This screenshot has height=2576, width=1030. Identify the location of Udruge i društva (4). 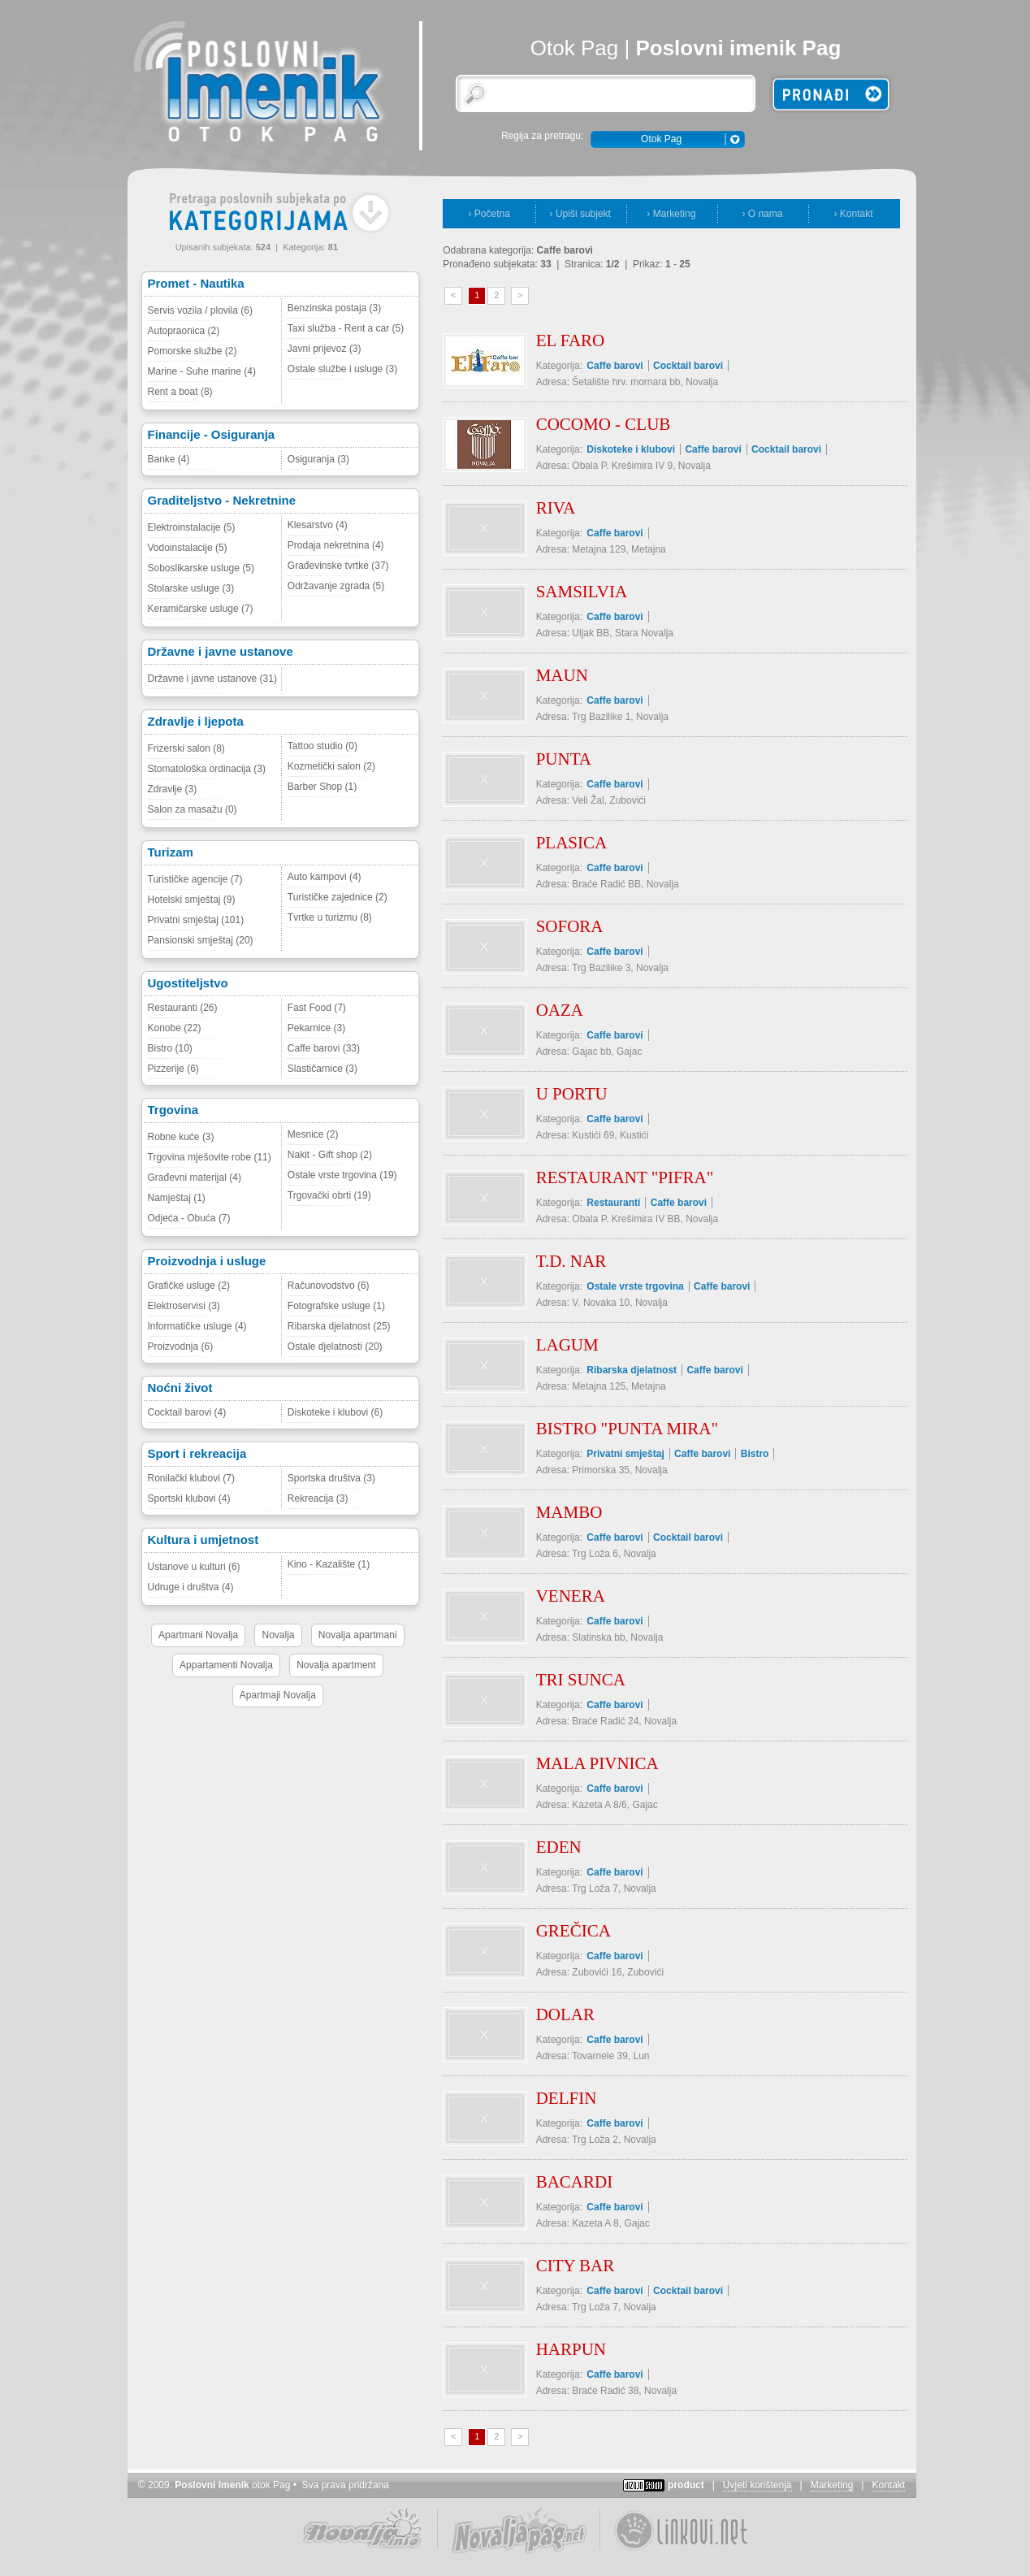
(191, 1587).